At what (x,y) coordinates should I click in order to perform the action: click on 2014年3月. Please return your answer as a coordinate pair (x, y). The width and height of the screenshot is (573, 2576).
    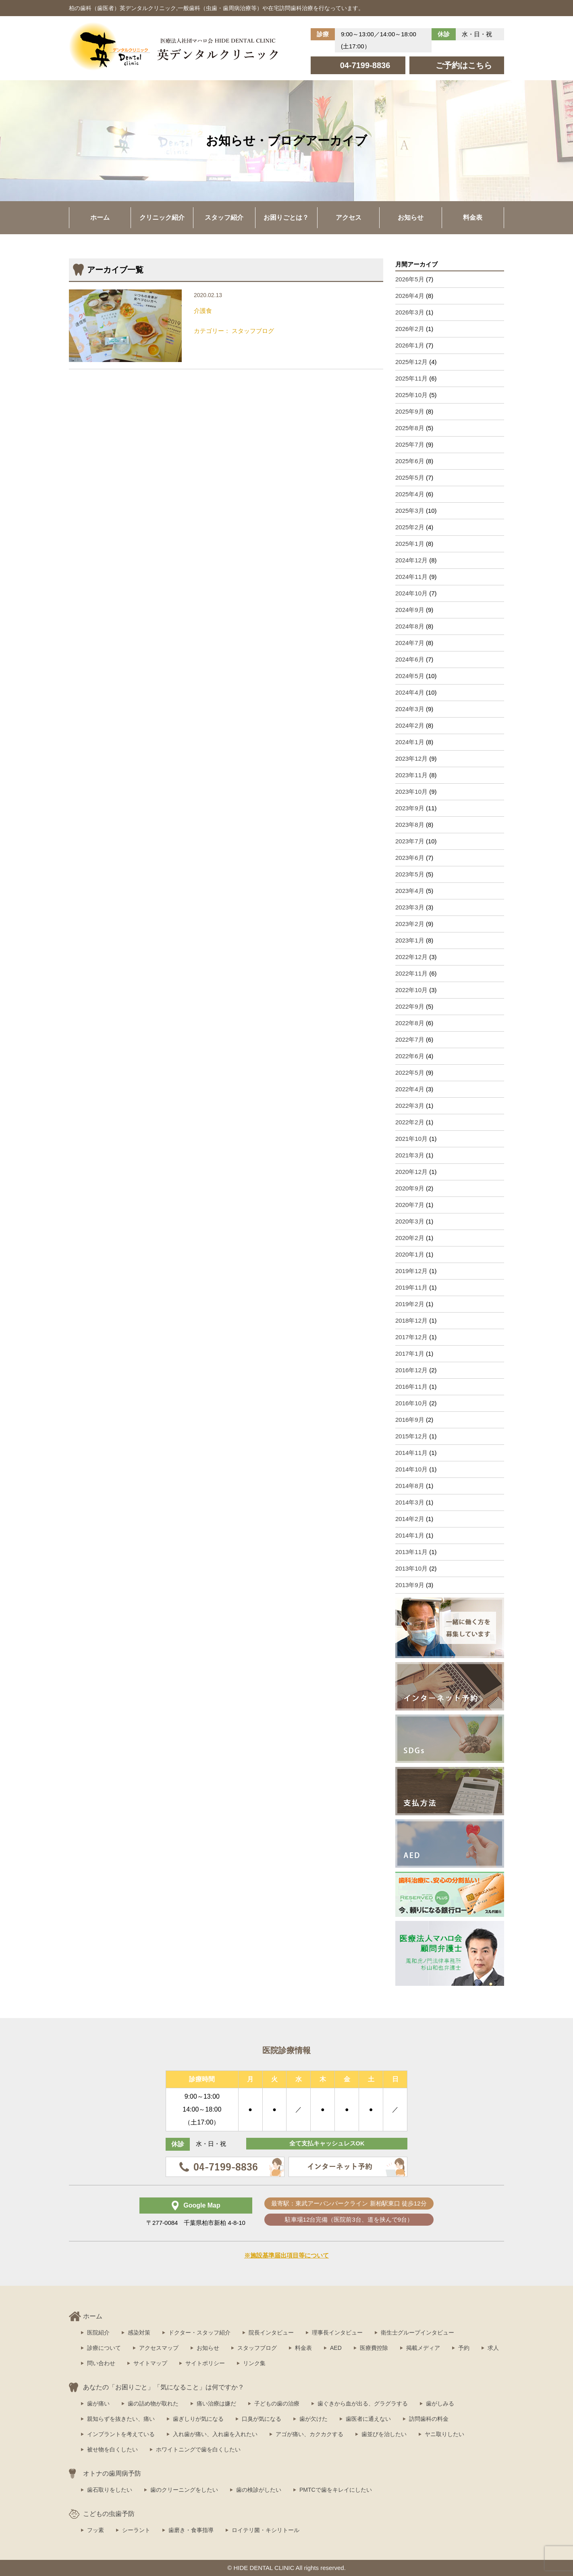
    Looking at the image, I should click on (409, 1502).